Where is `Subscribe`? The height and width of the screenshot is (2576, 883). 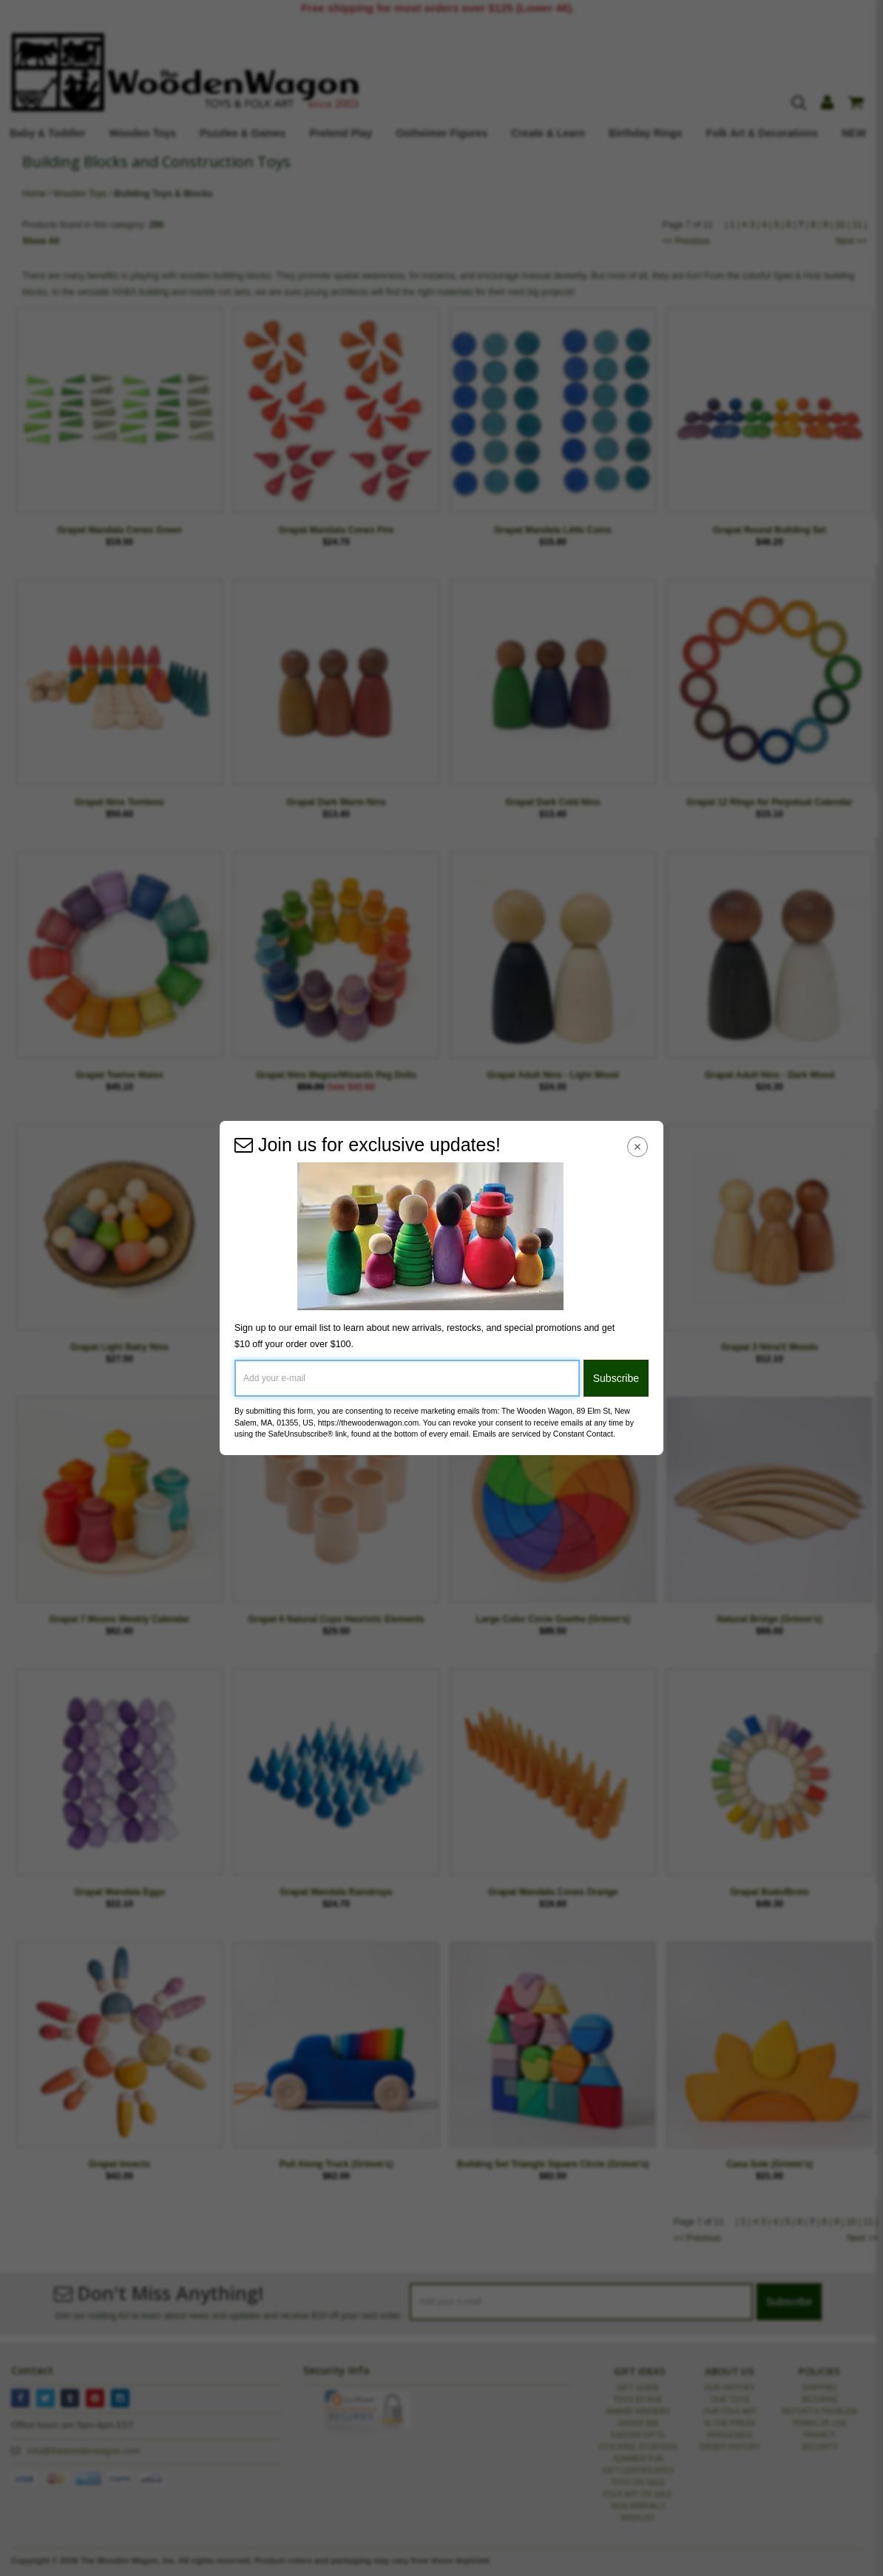
Subscribe is located at coordinates (616, 1378).